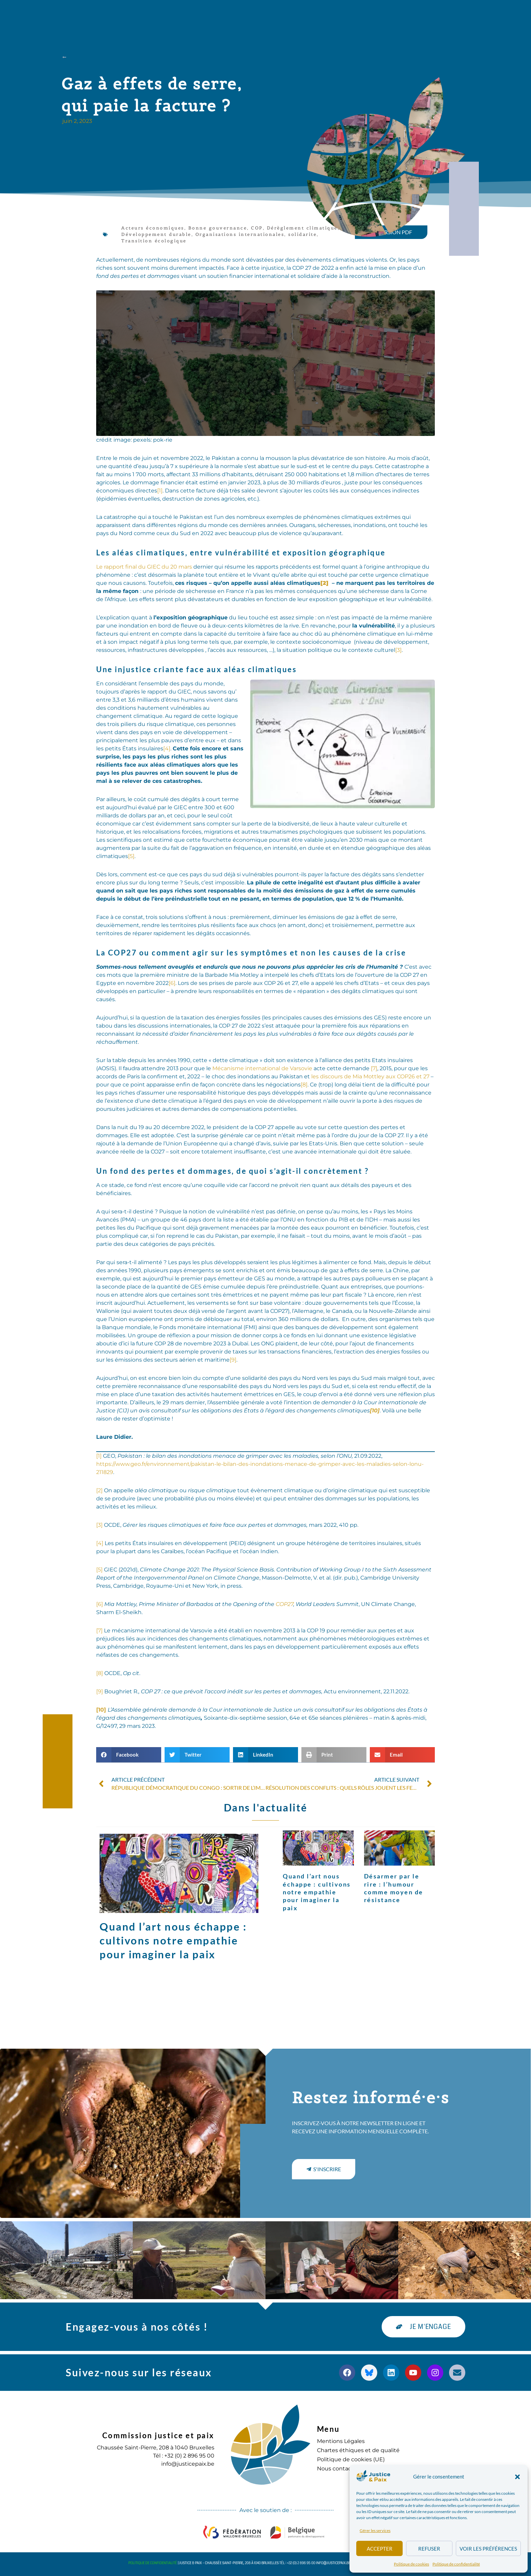 This screenshot has width=531, height=2576. What do you see at coordinates (302, 234) in the screenshot?
I see `solidarite` at bounding box center [302, 234].